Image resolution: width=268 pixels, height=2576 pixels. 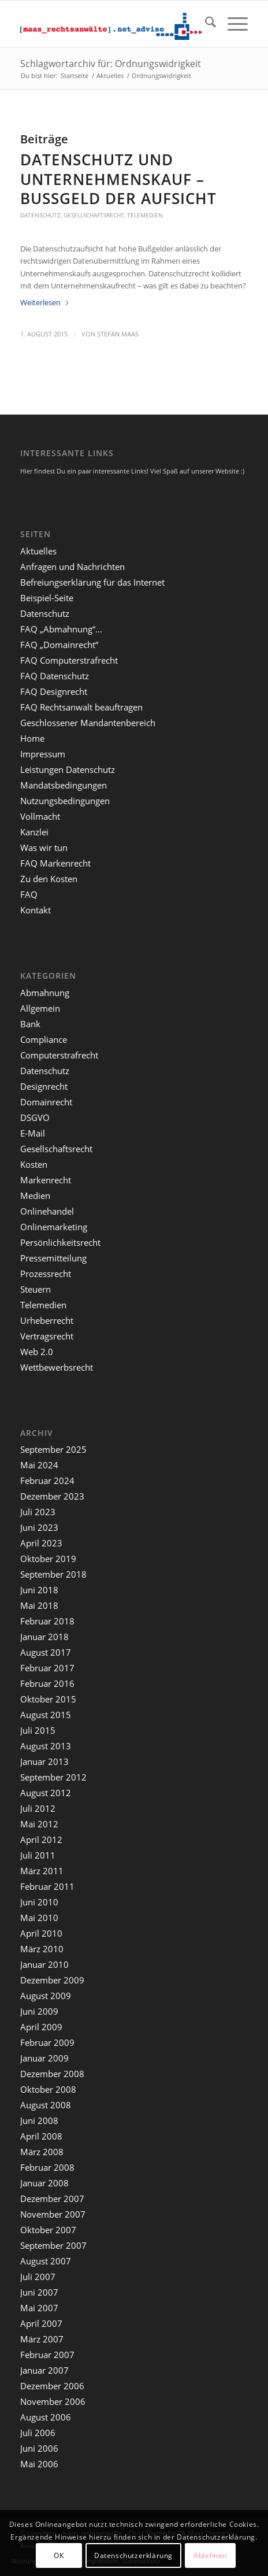 I want to click on Februar 2024, so click(x=47, y=1480).